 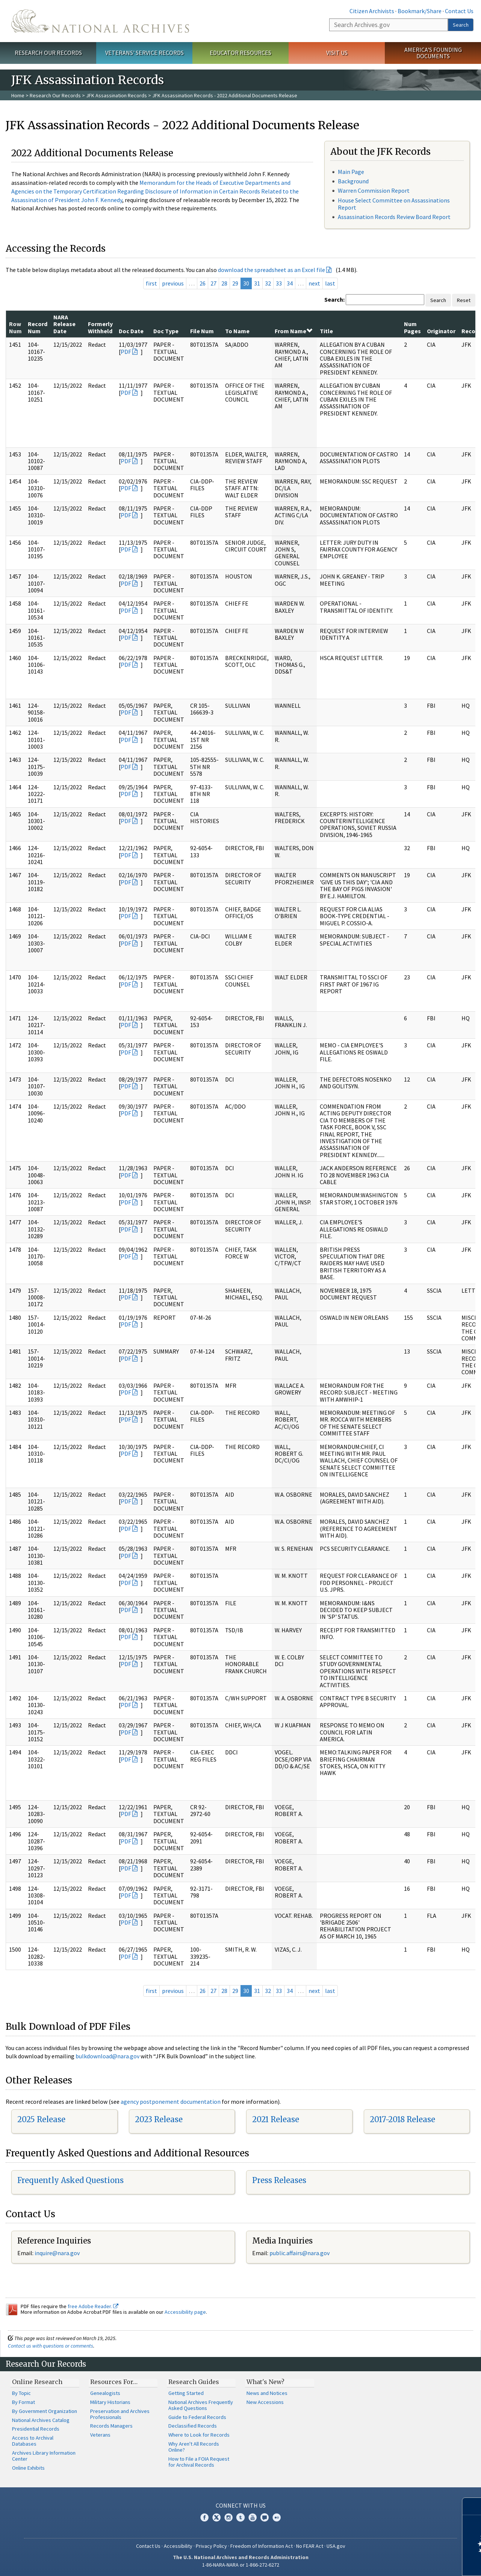 What do you see at coordinates (314, 283) in the screenshot?
I see `next` at bounding box center [314, 283].